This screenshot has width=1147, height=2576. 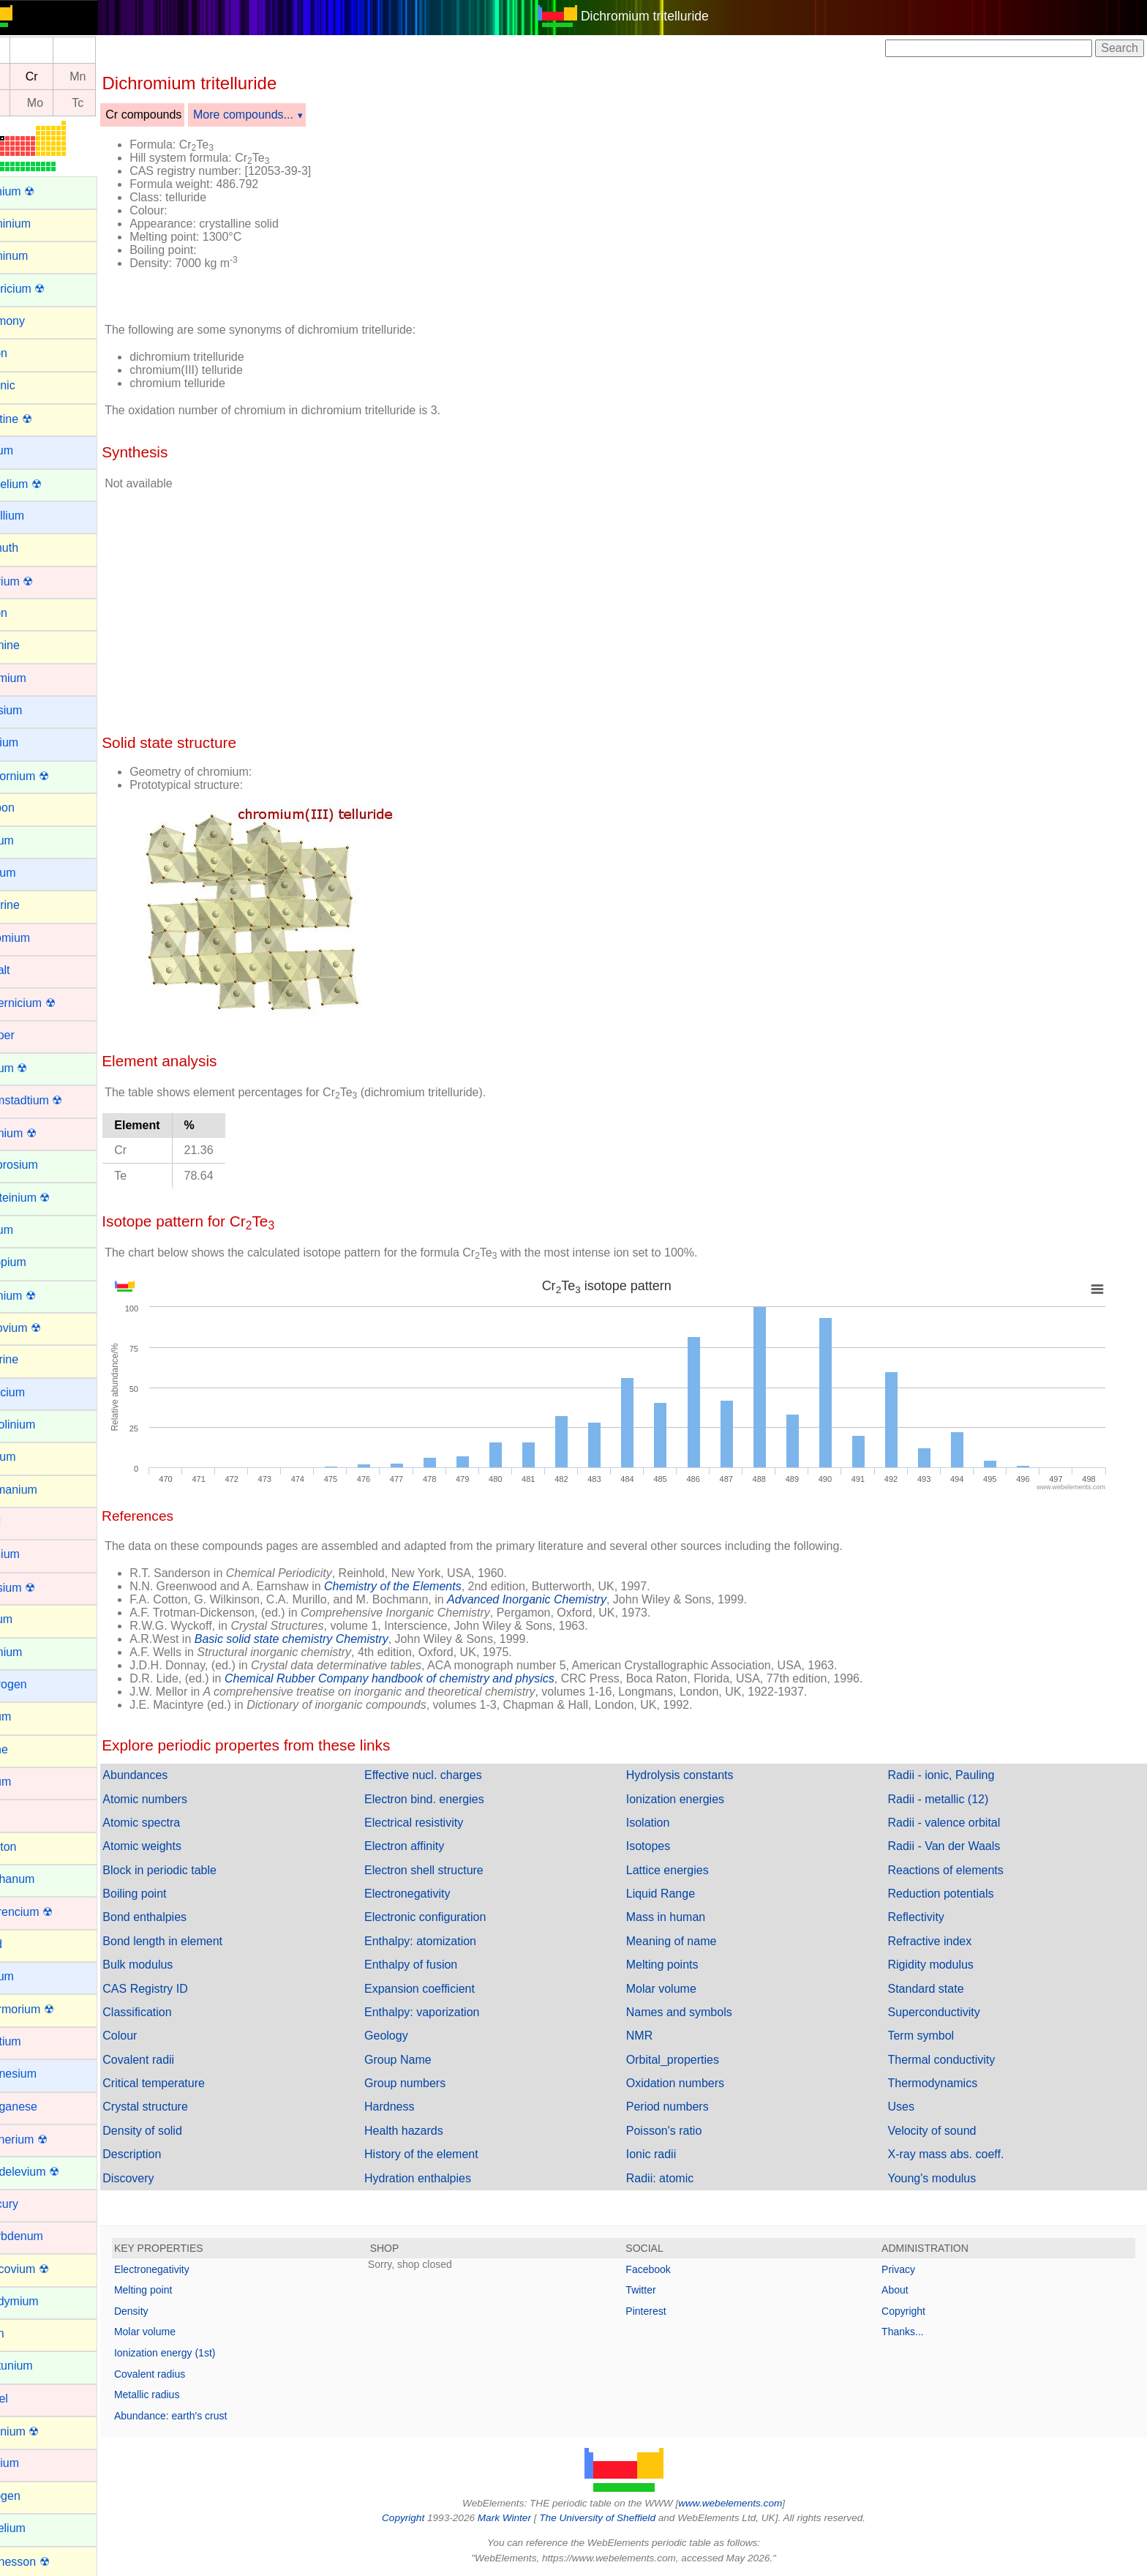 What do you see at coordinates (929, 2035) in the screenshot?
I see `Term symbol` at bounding box center [929, 2035].